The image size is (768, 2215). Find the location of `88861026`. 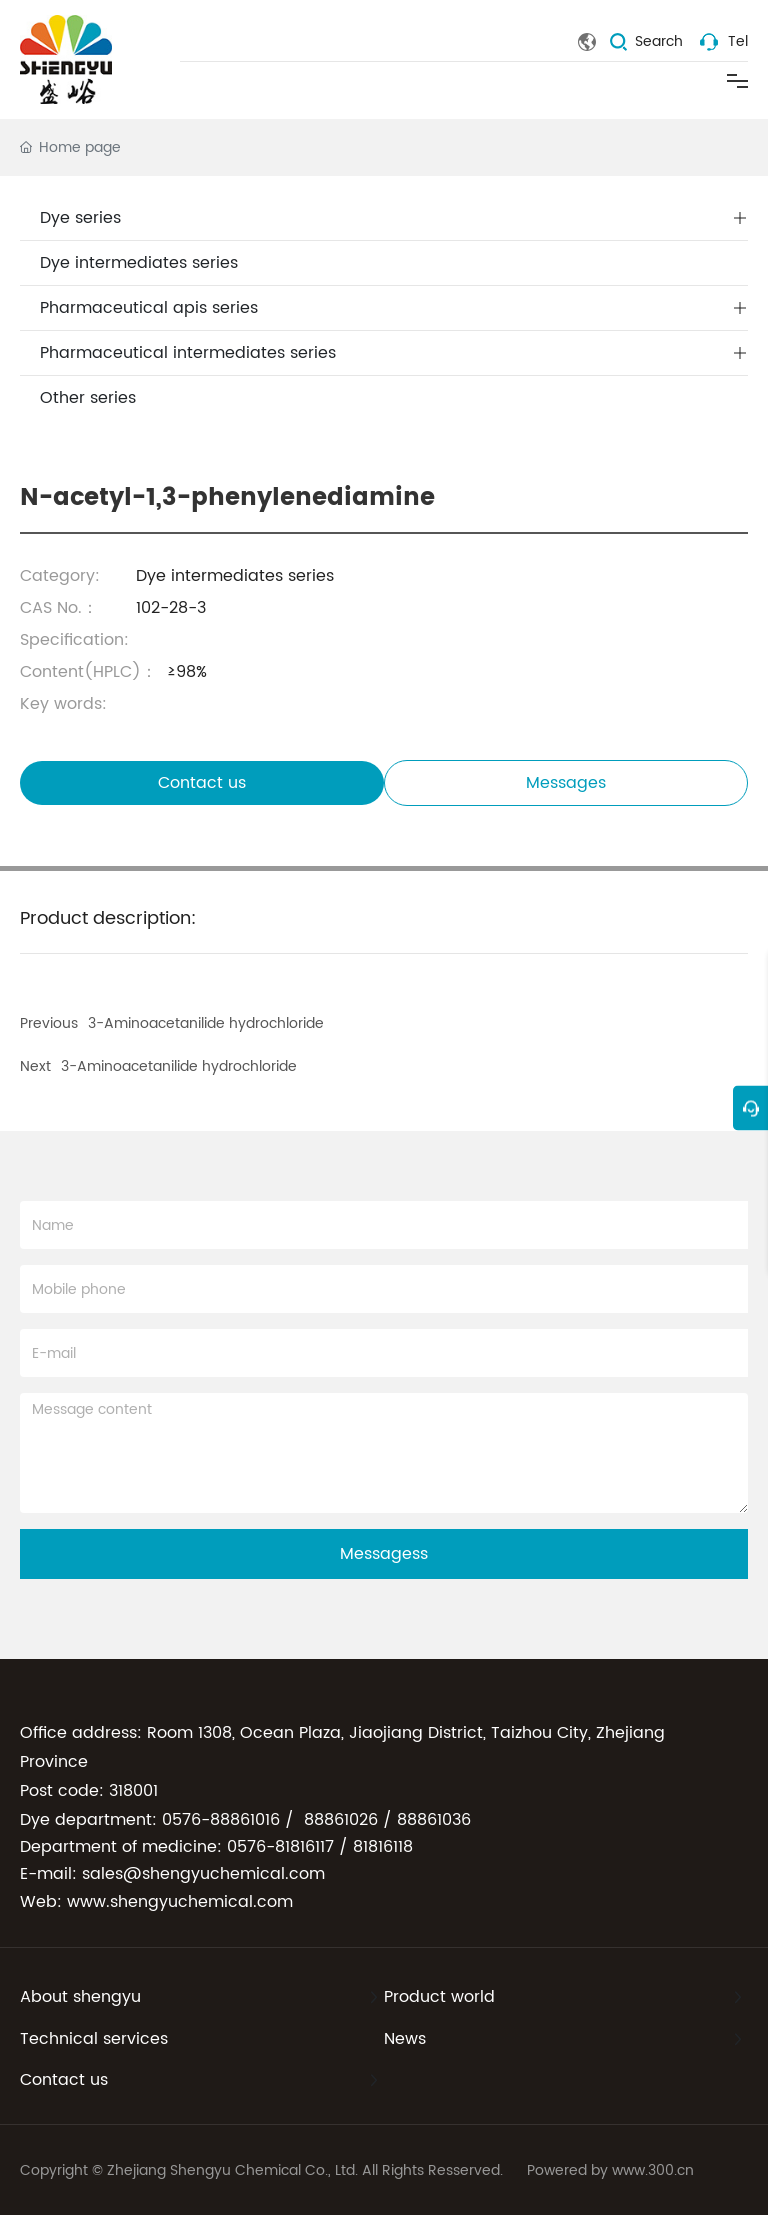

88861026 is located at coordinates (341, 1820).